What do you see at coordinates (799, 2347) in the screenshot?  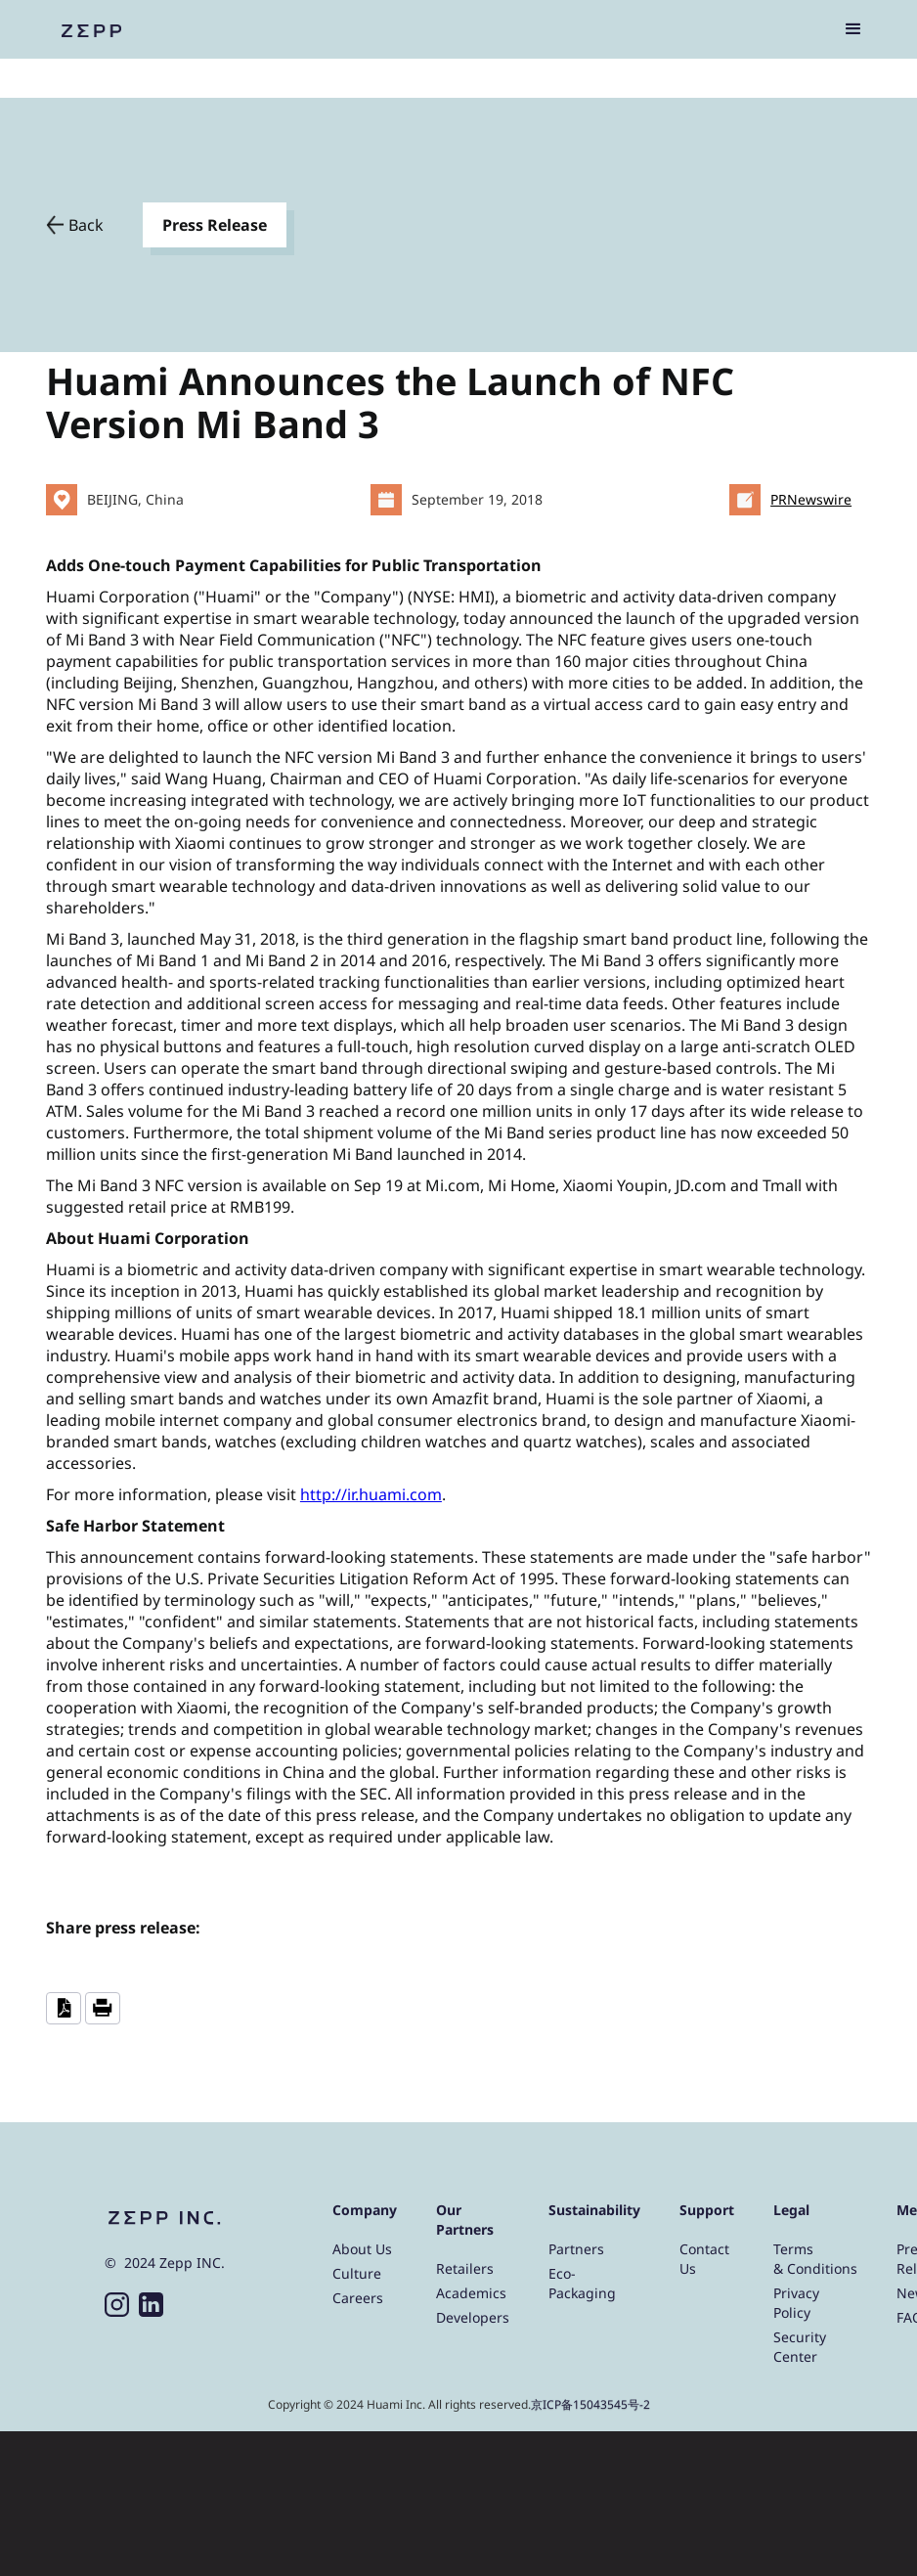 I see `Security Center` at bounding box center [799, 2347].